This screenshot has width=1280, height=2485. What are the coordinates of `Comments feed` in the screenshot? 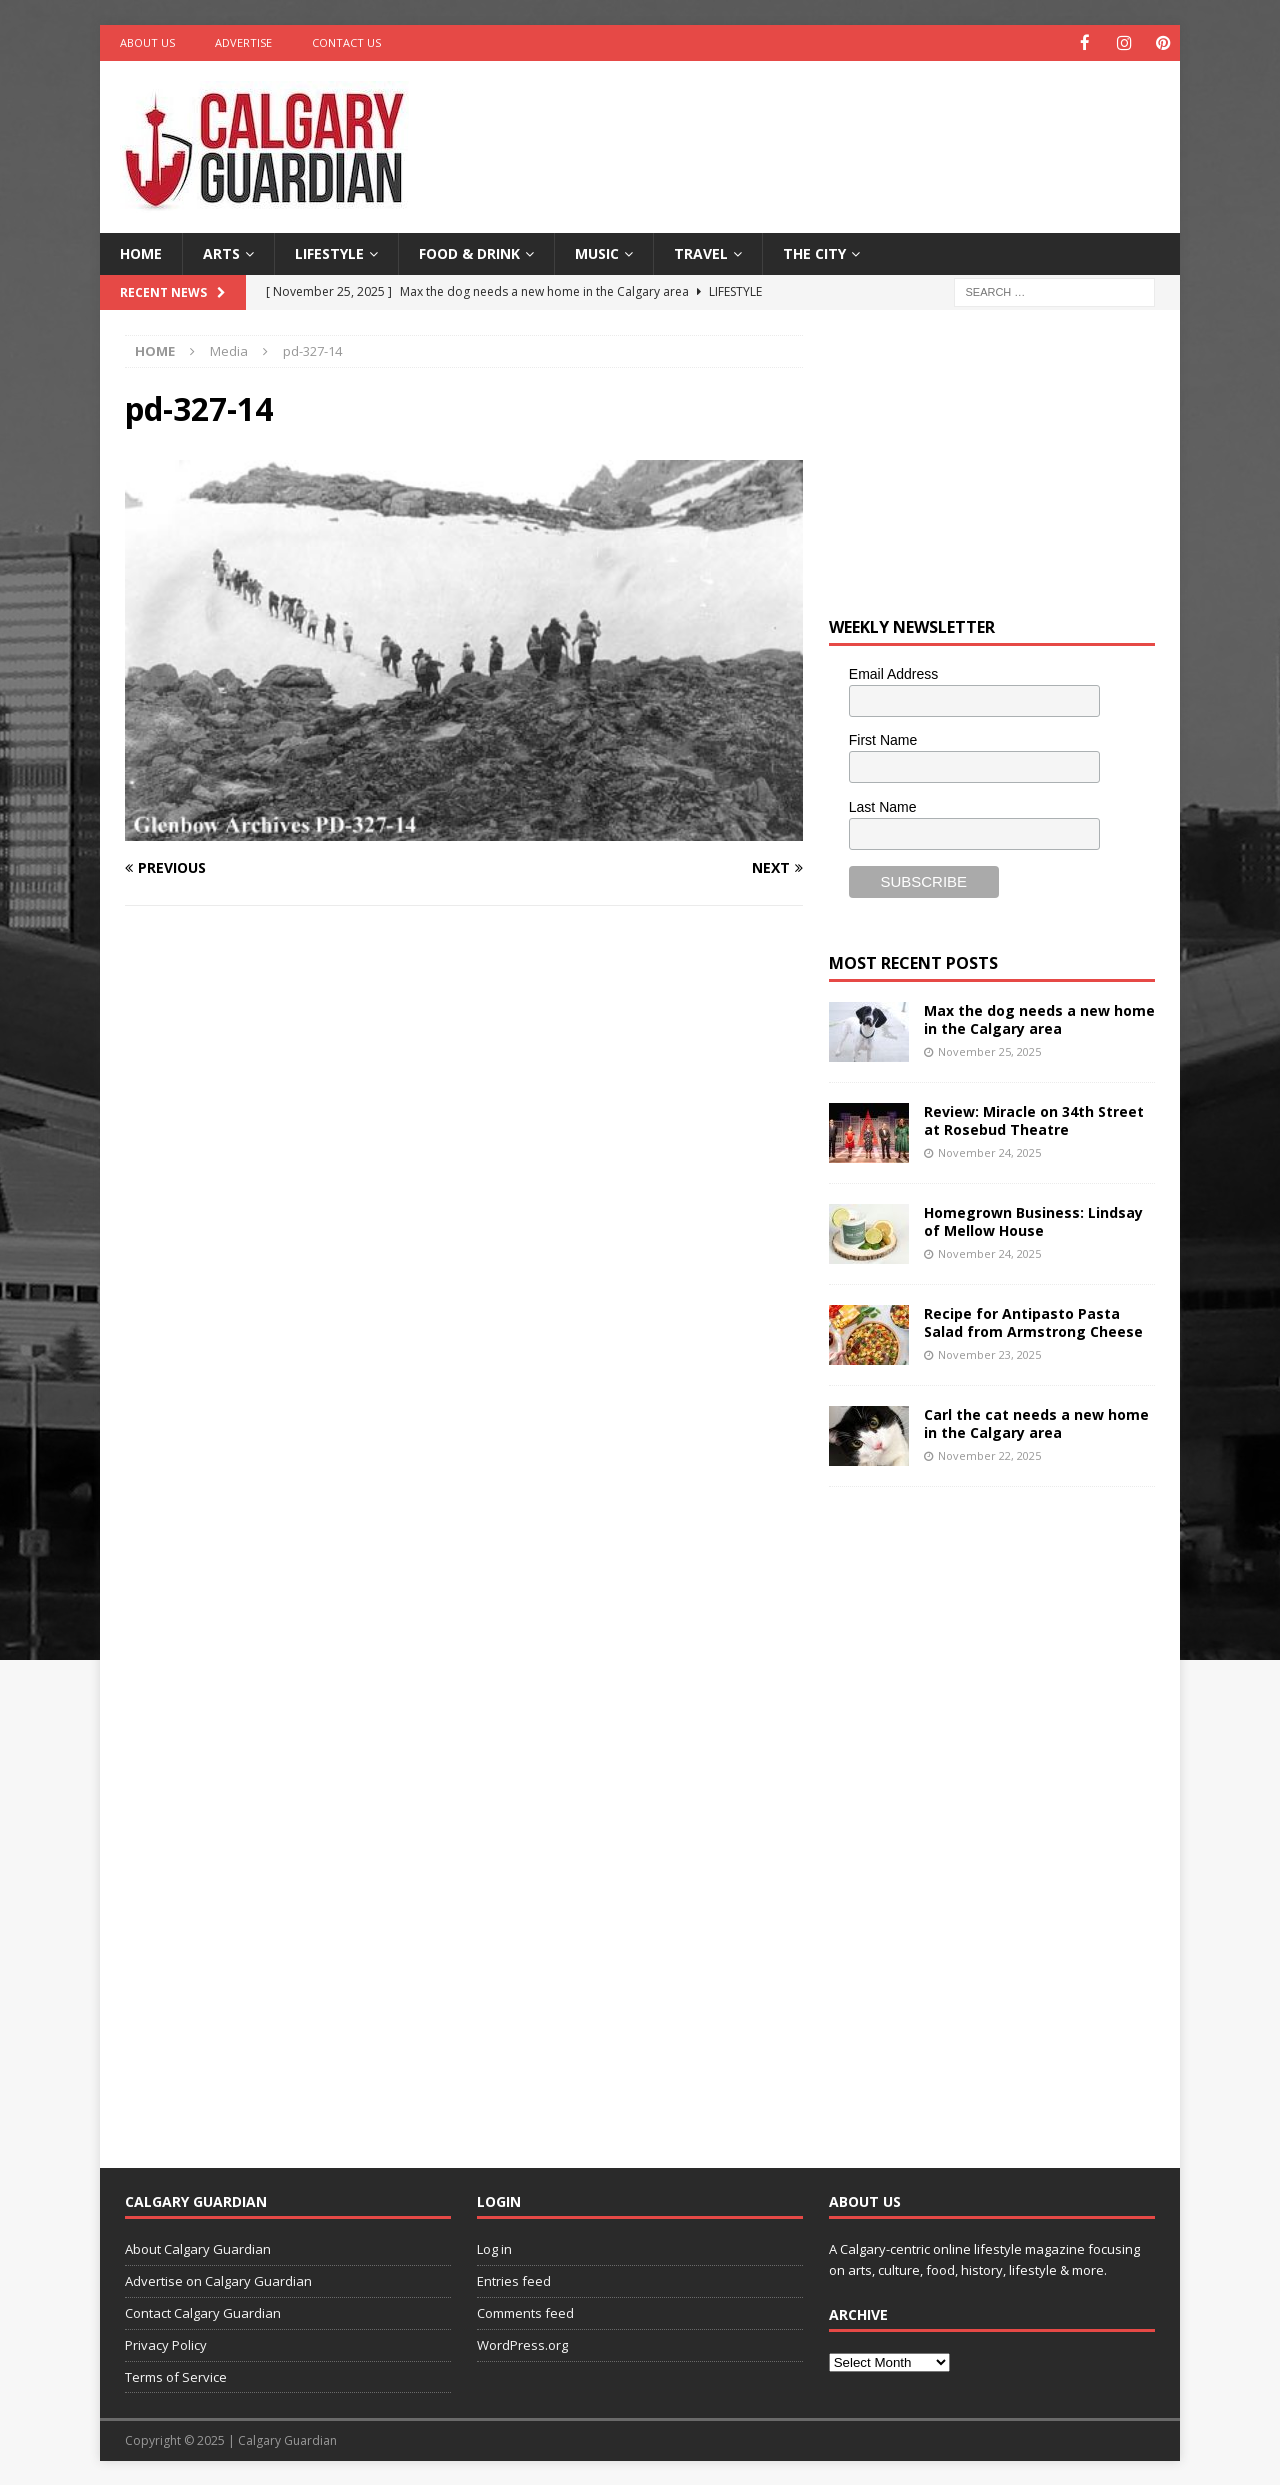 It's located at (525, 2312).